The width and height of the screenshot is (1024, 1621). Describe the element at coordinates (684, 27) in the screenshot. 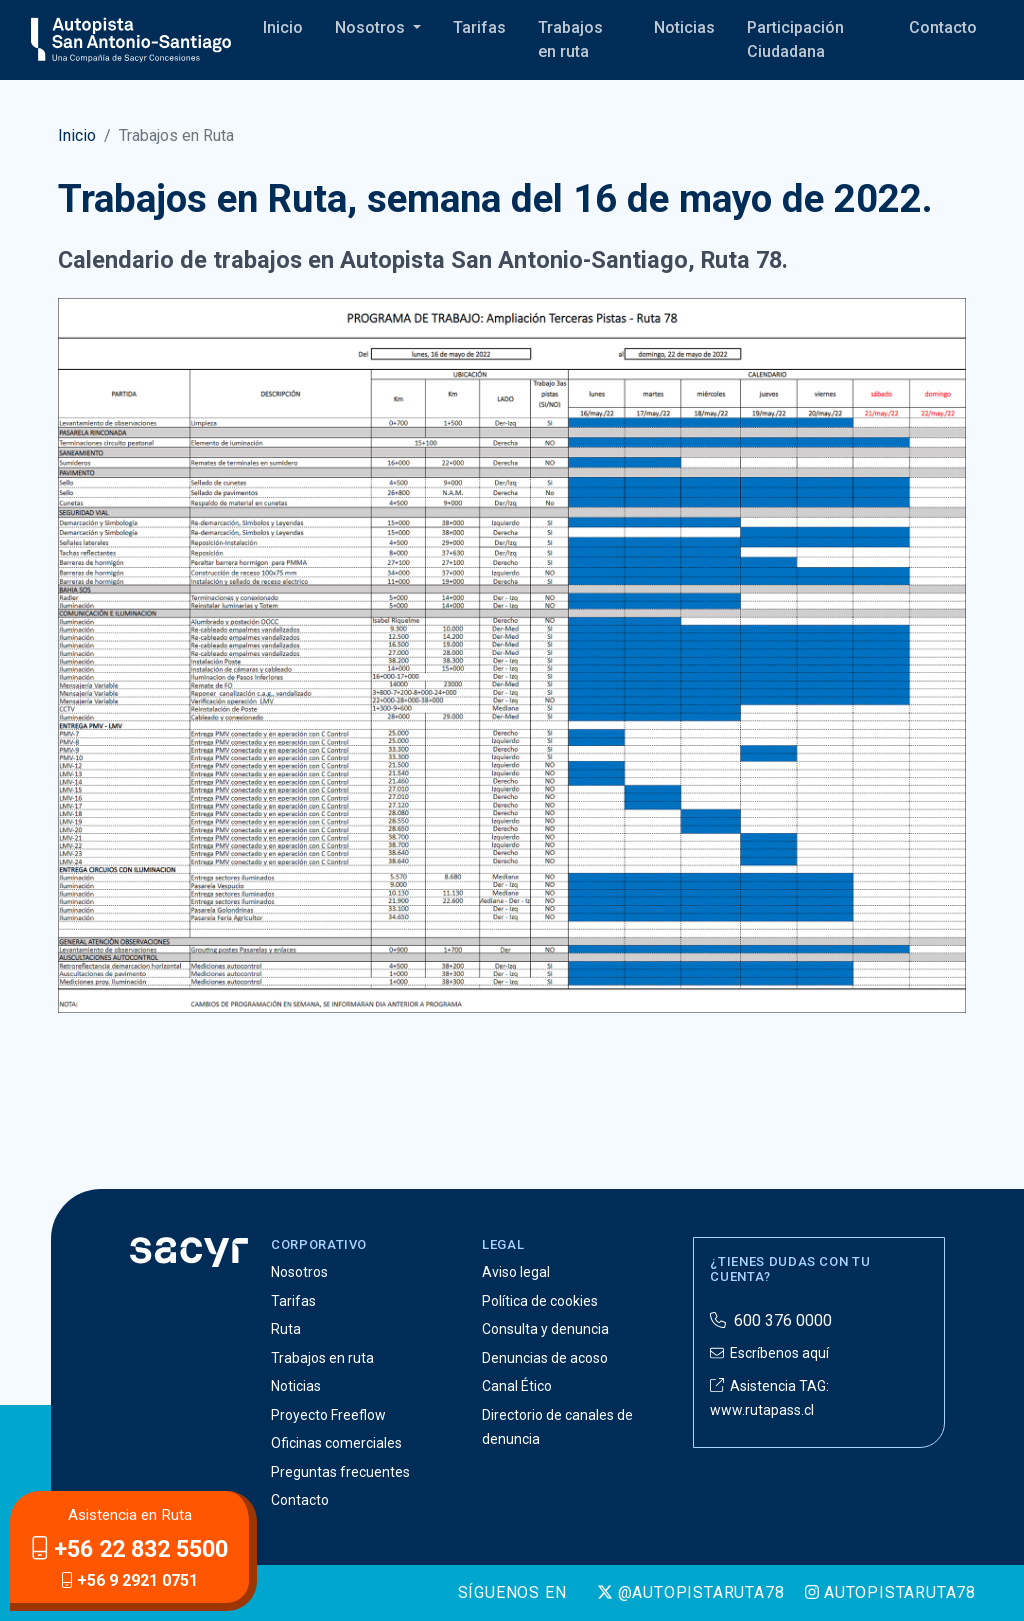

I see `Noticias` at that location.